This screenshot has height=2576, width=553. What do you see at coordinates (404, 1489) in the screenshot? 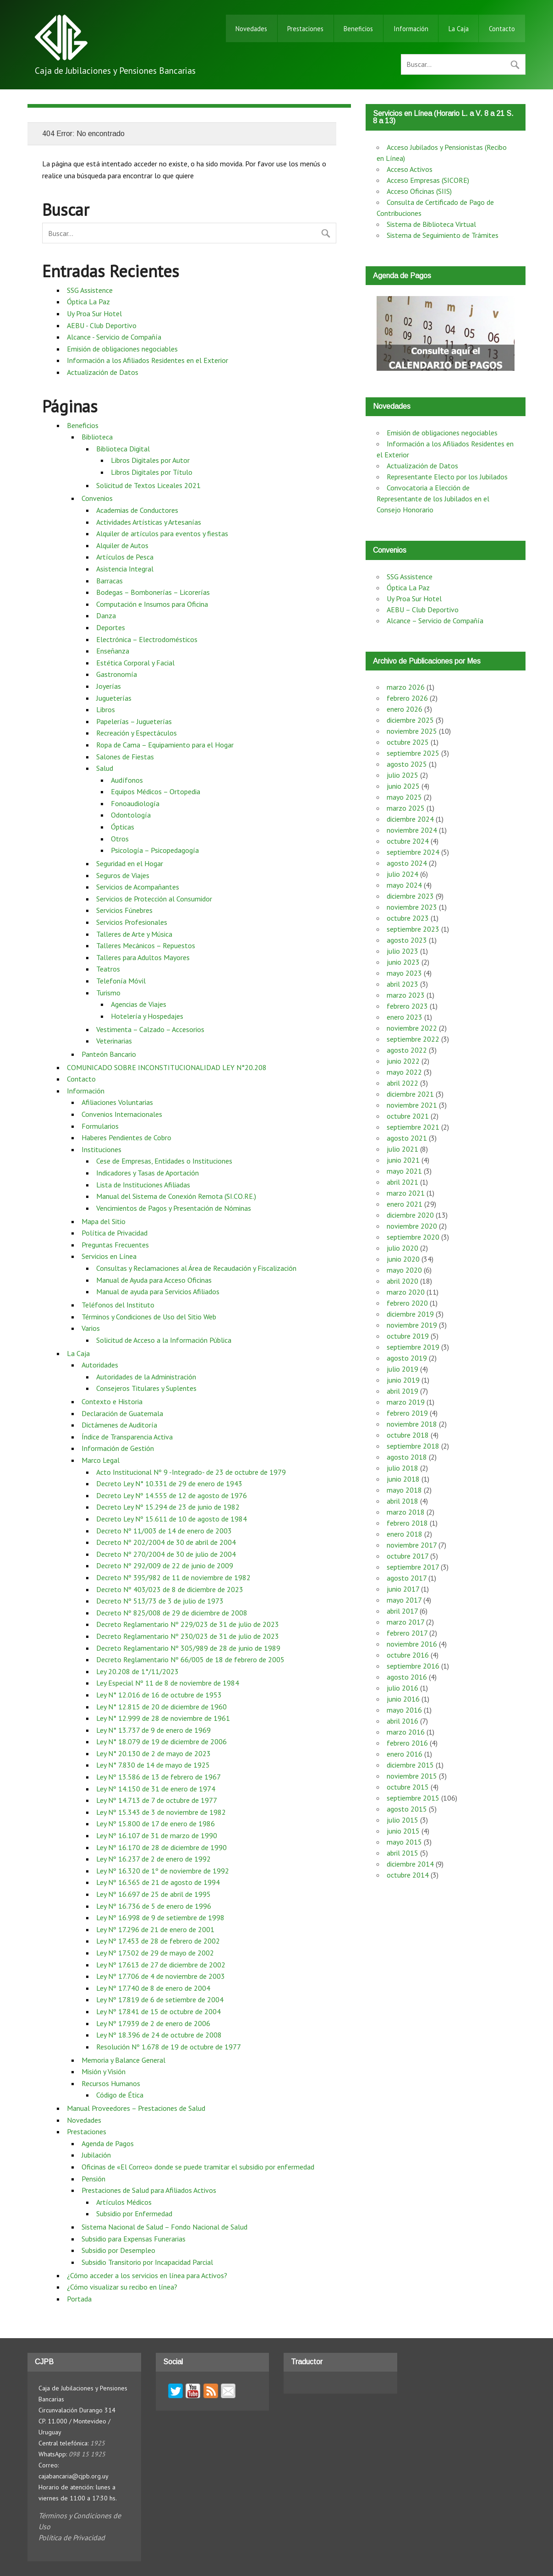
I see `mayo 2018` at bounding box center [404, 1489].